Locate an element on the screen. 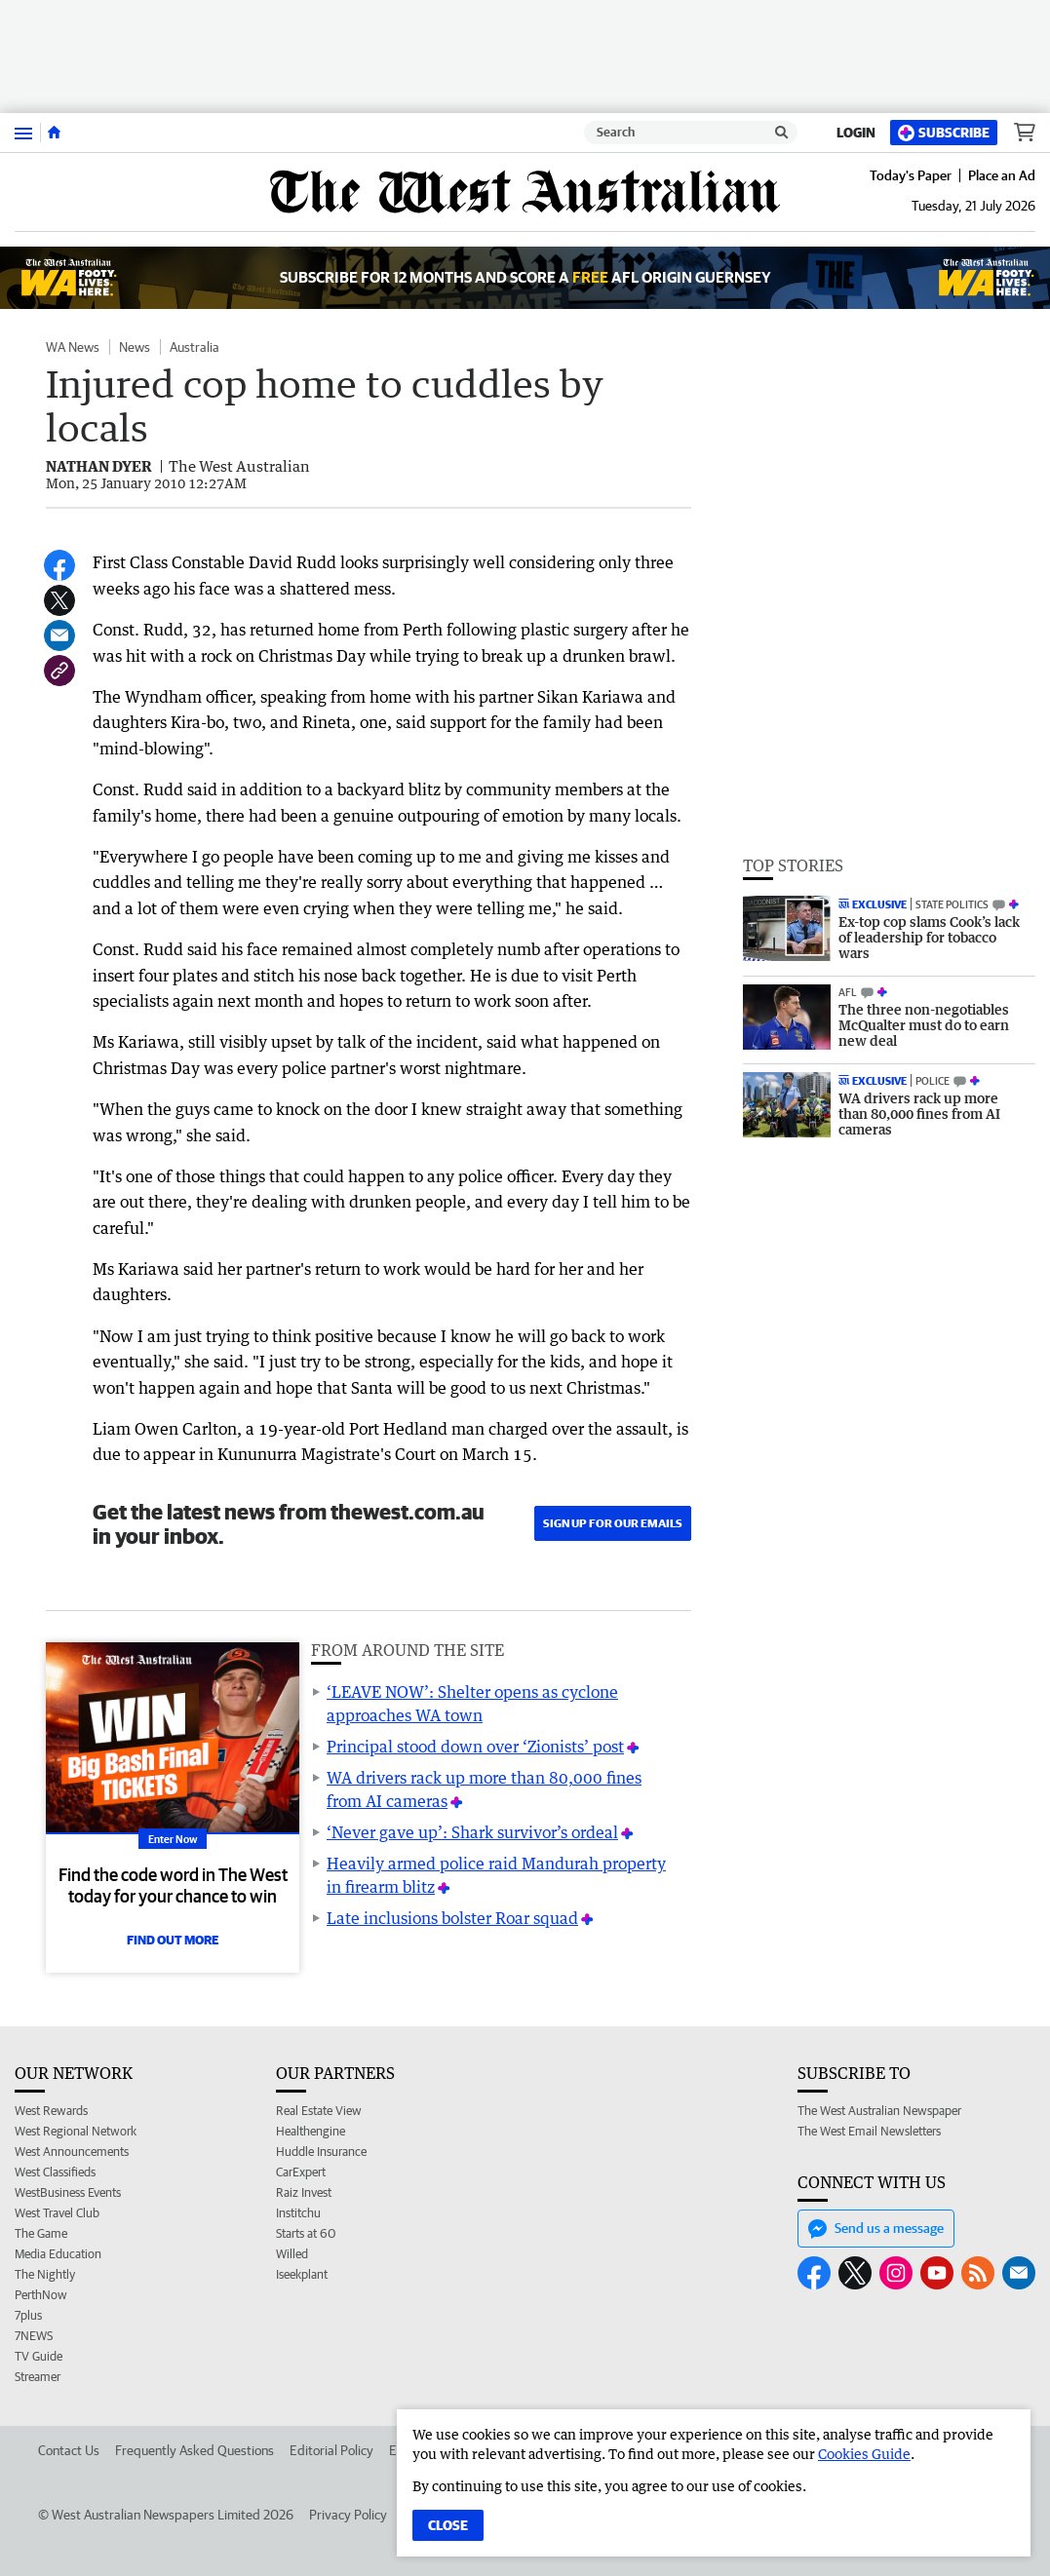 The width and height of the screenshot is (1050, 2576). The Nightly is located at coordinates (45, 2274).